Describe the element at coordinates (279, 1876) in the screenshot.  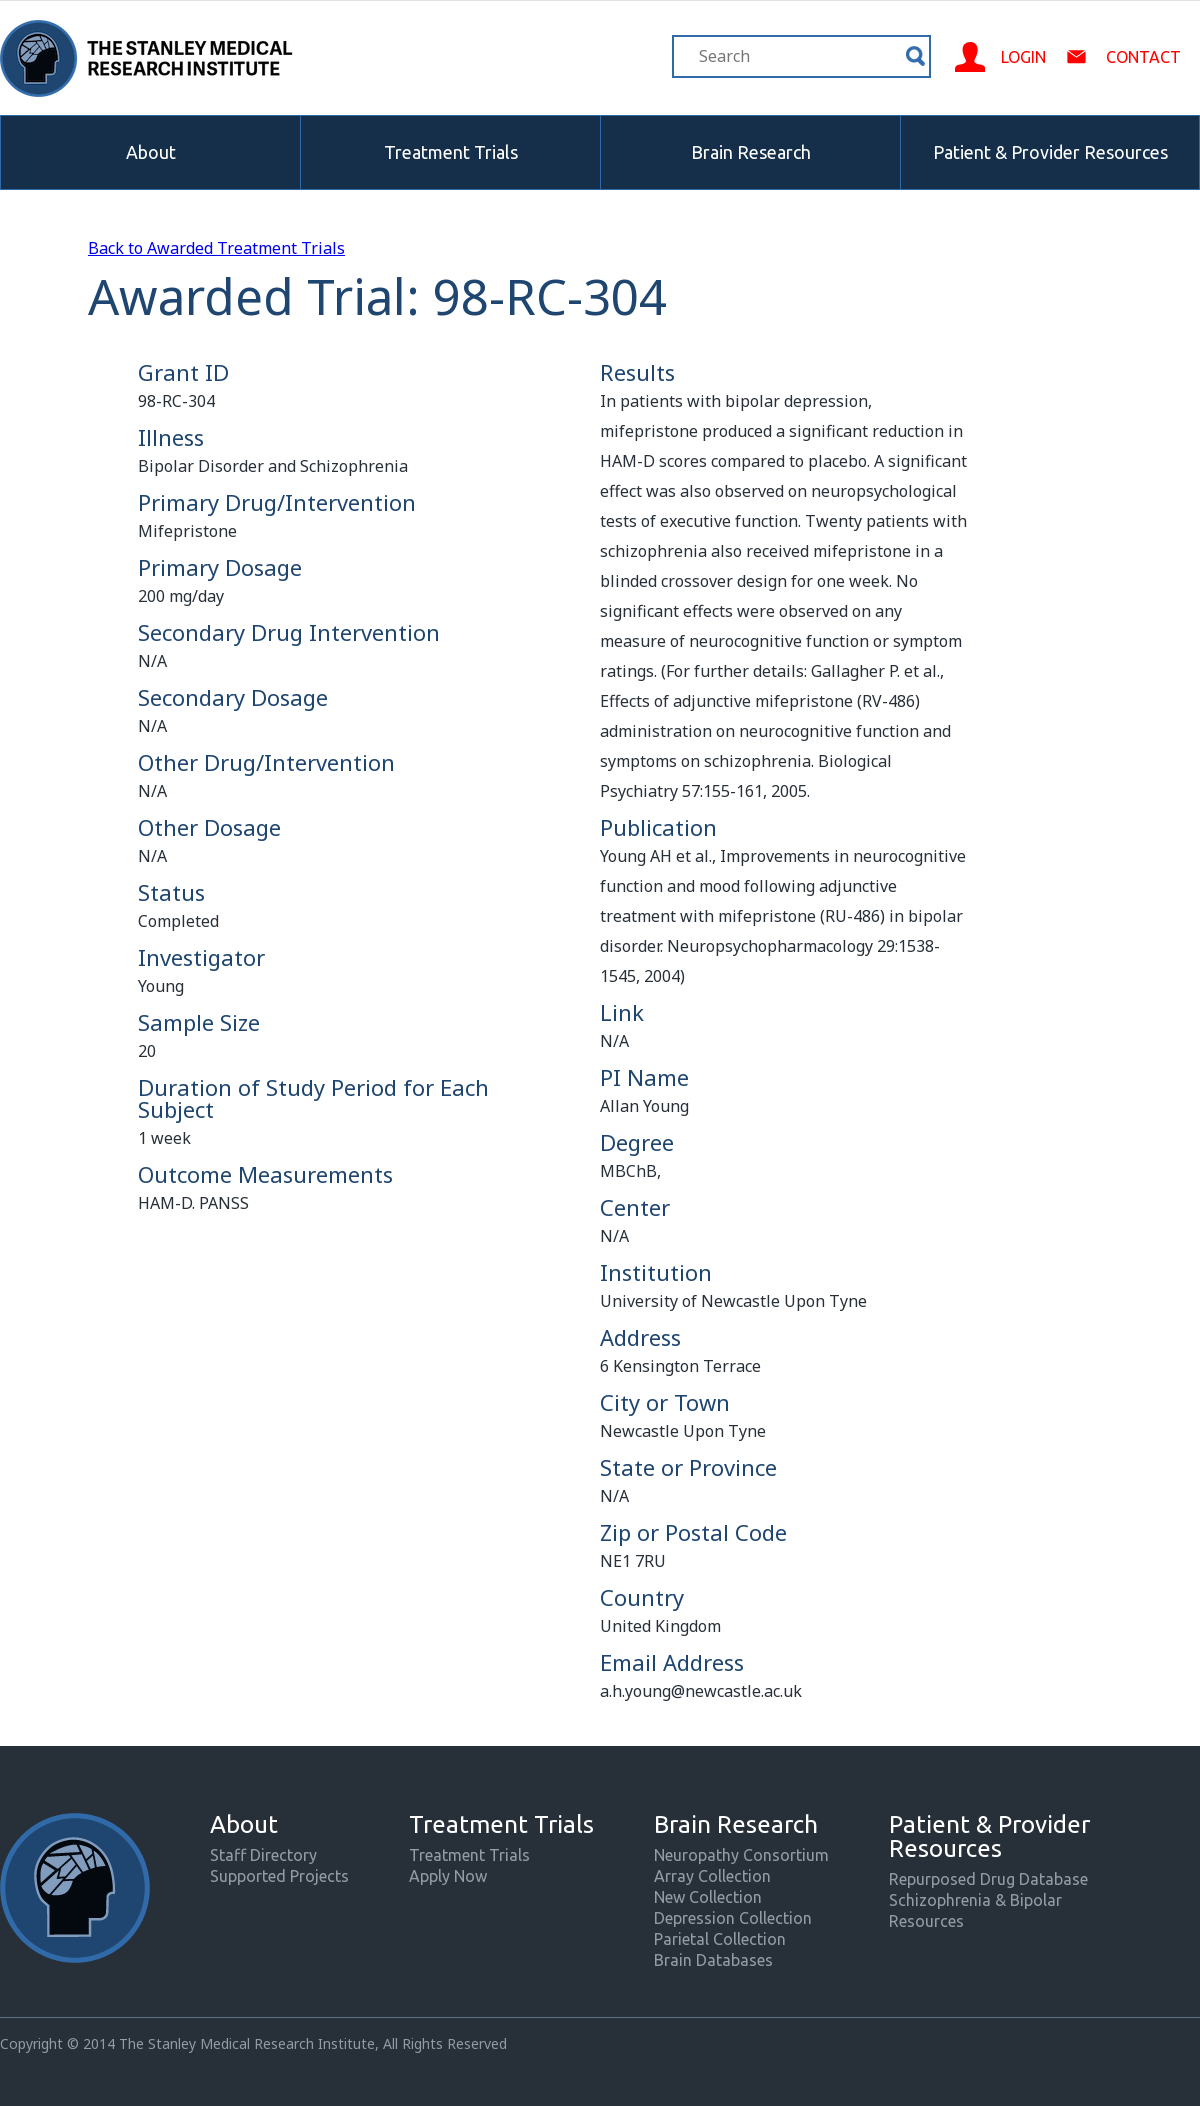
I see `Supported Projects` at that location.